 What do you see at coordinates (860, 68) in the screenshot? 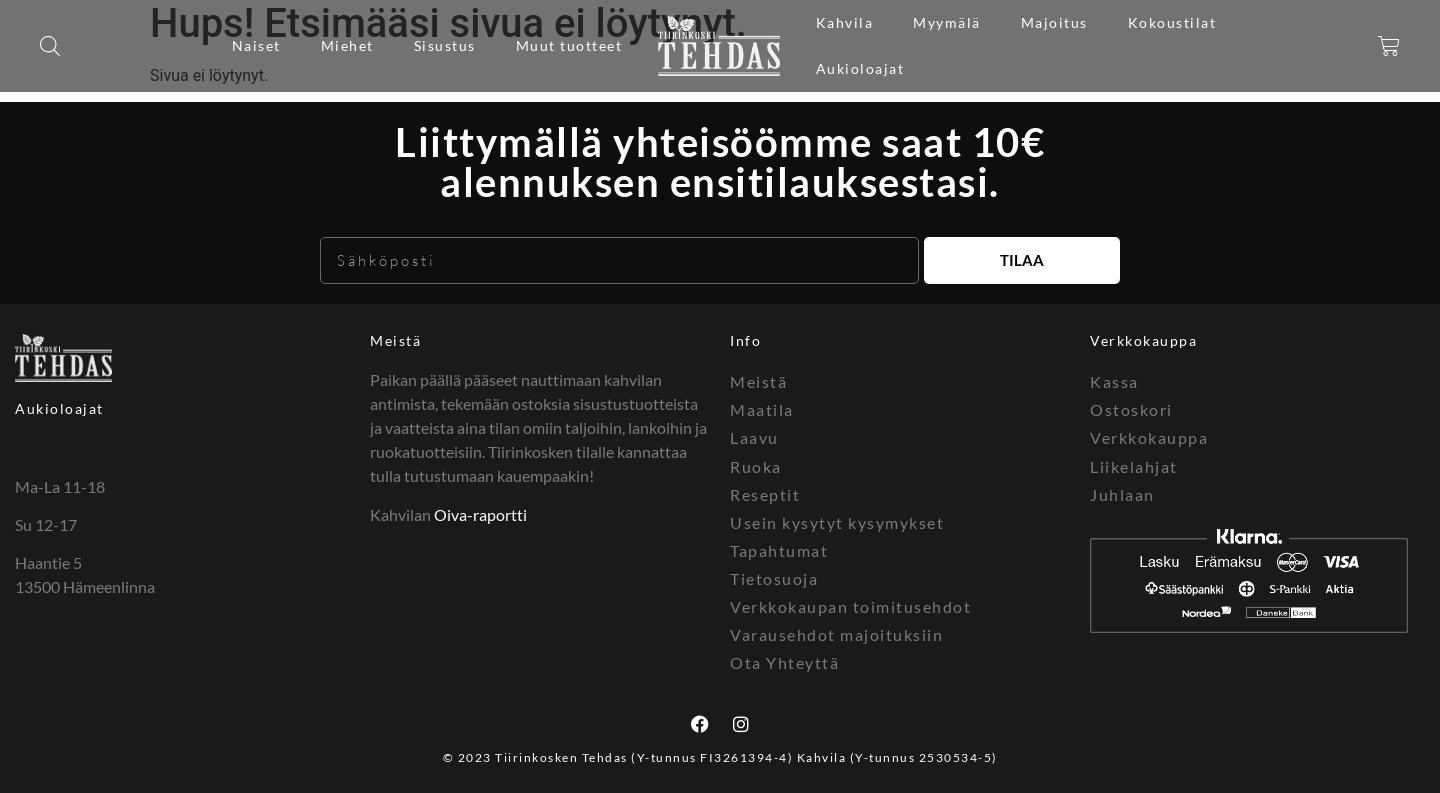
I see `Aukioloajat` at bounding box center [860, 68].